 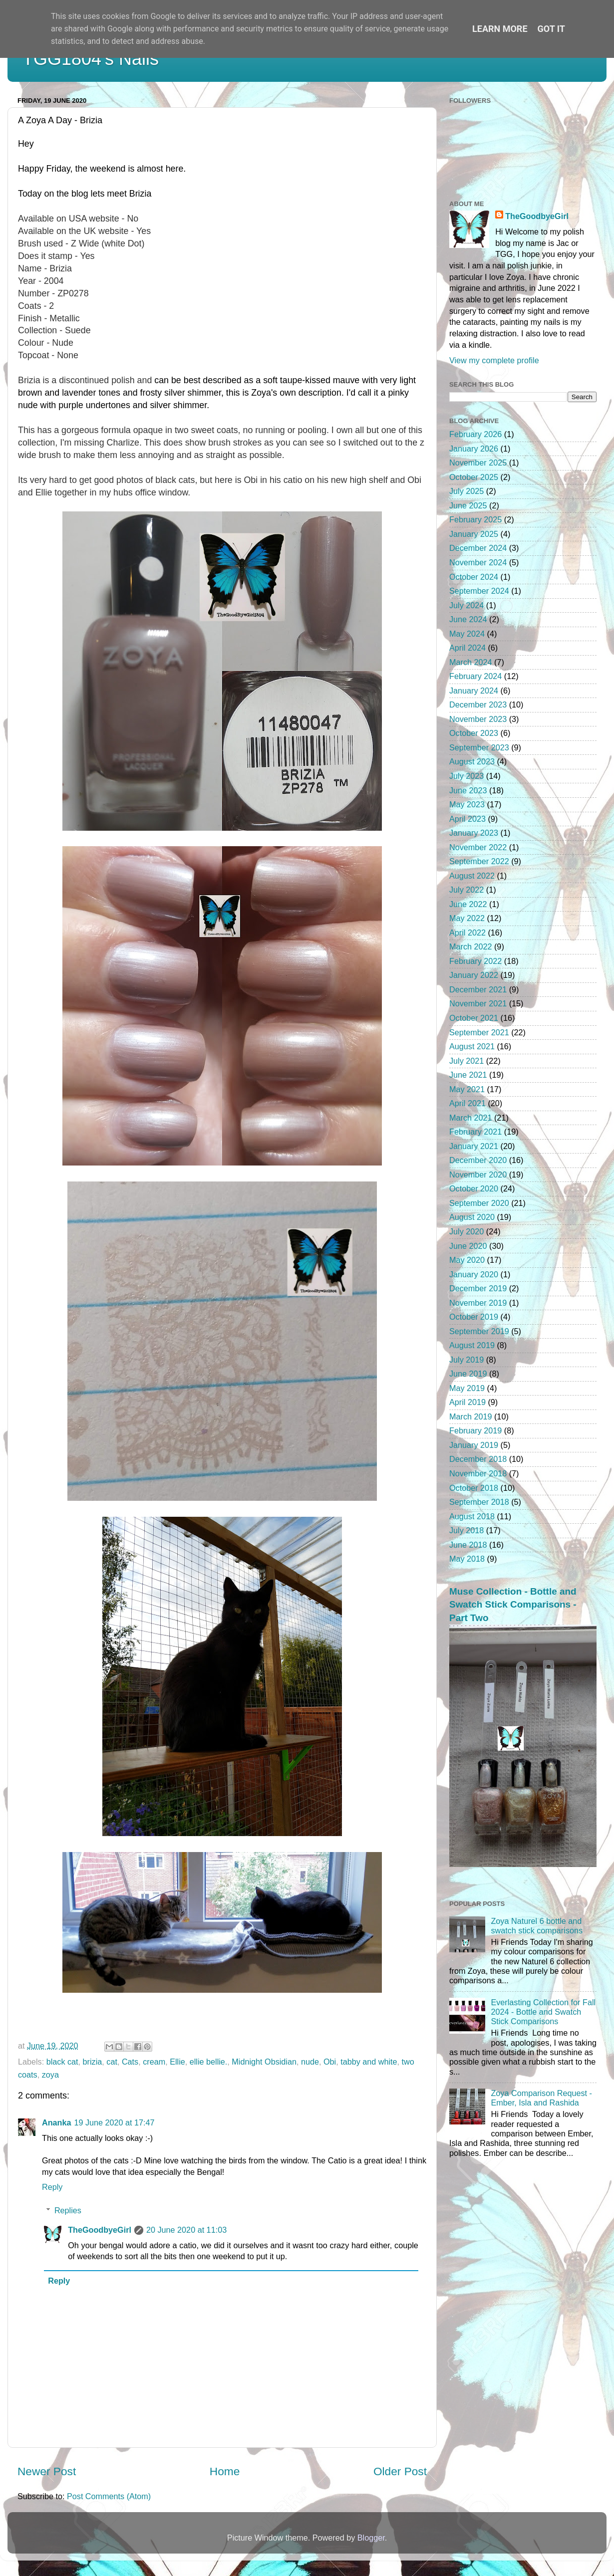 I want to click on December 2023, so click(x=478, y=704).